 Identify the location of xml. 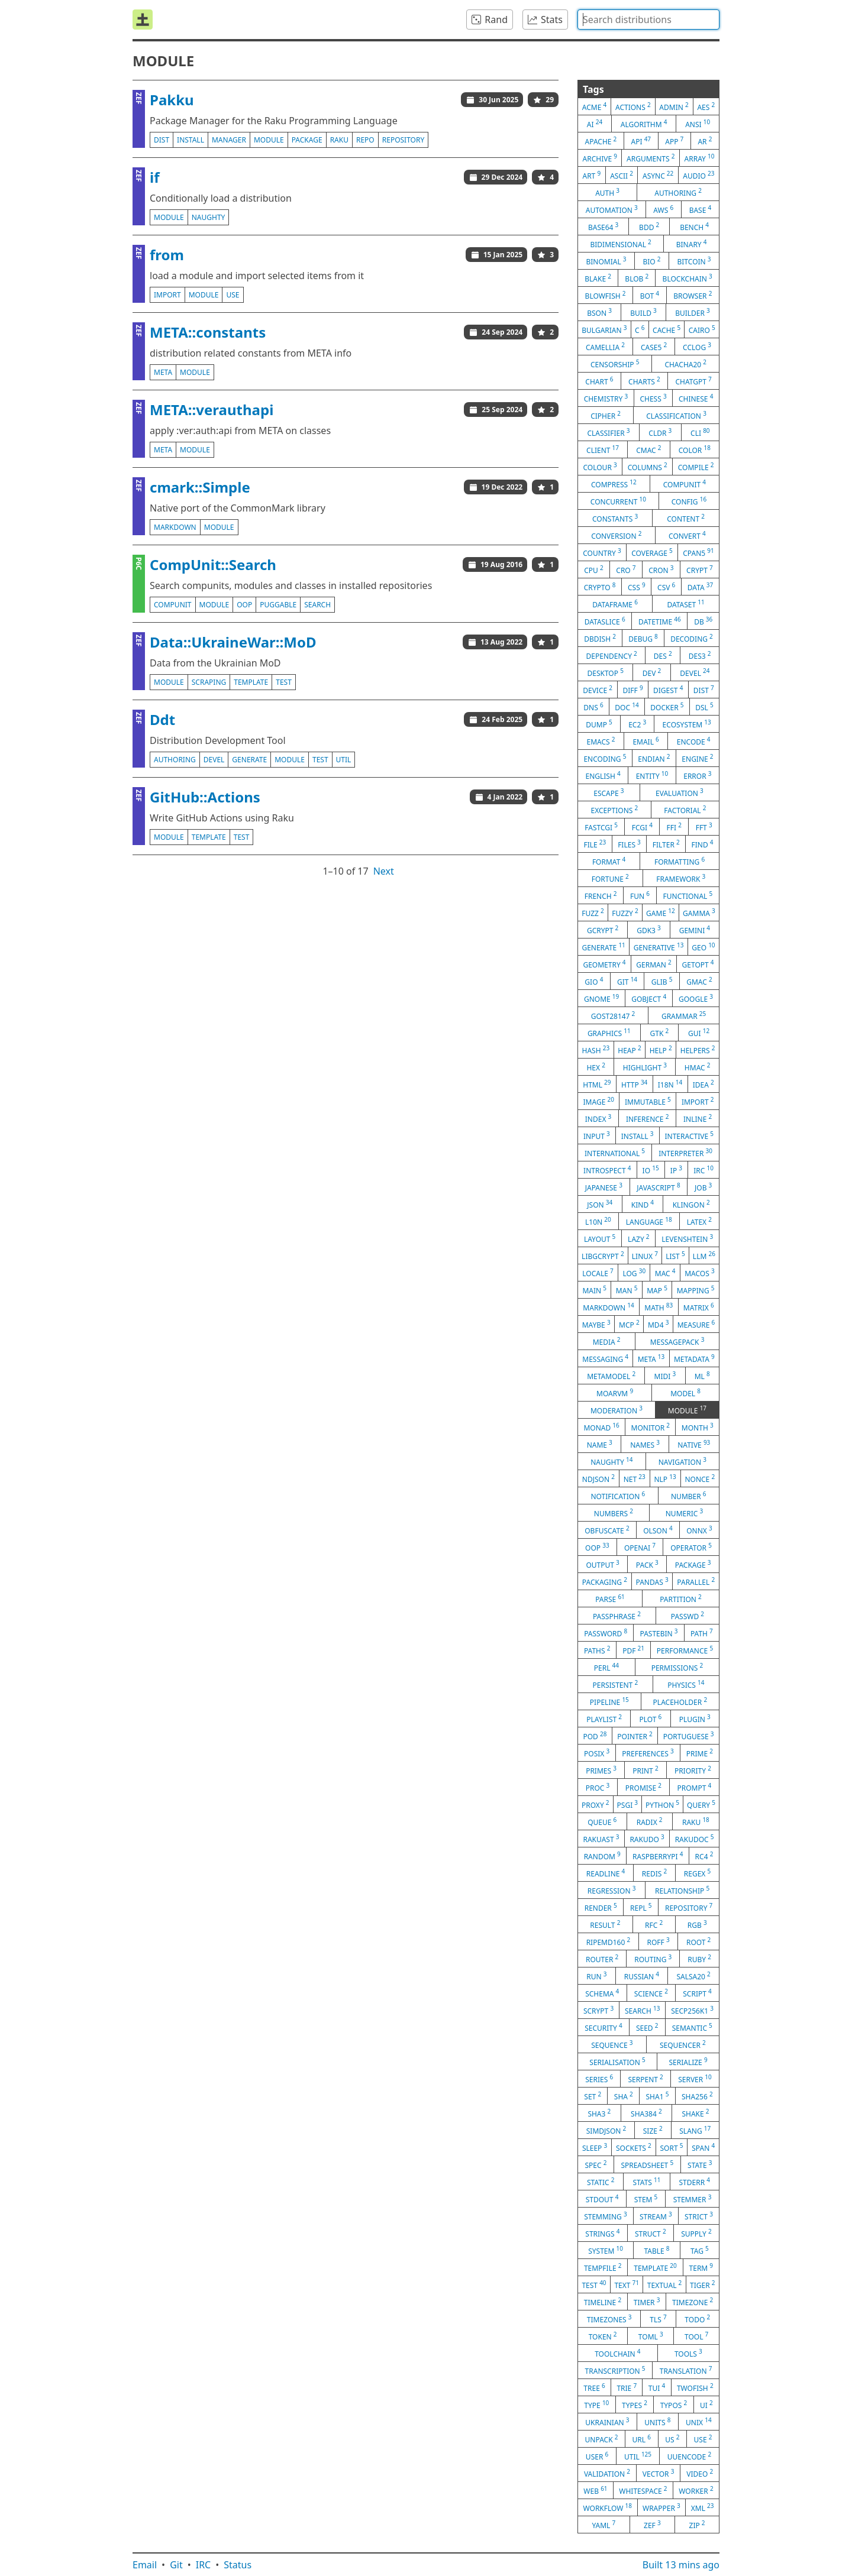
(702, 2507).